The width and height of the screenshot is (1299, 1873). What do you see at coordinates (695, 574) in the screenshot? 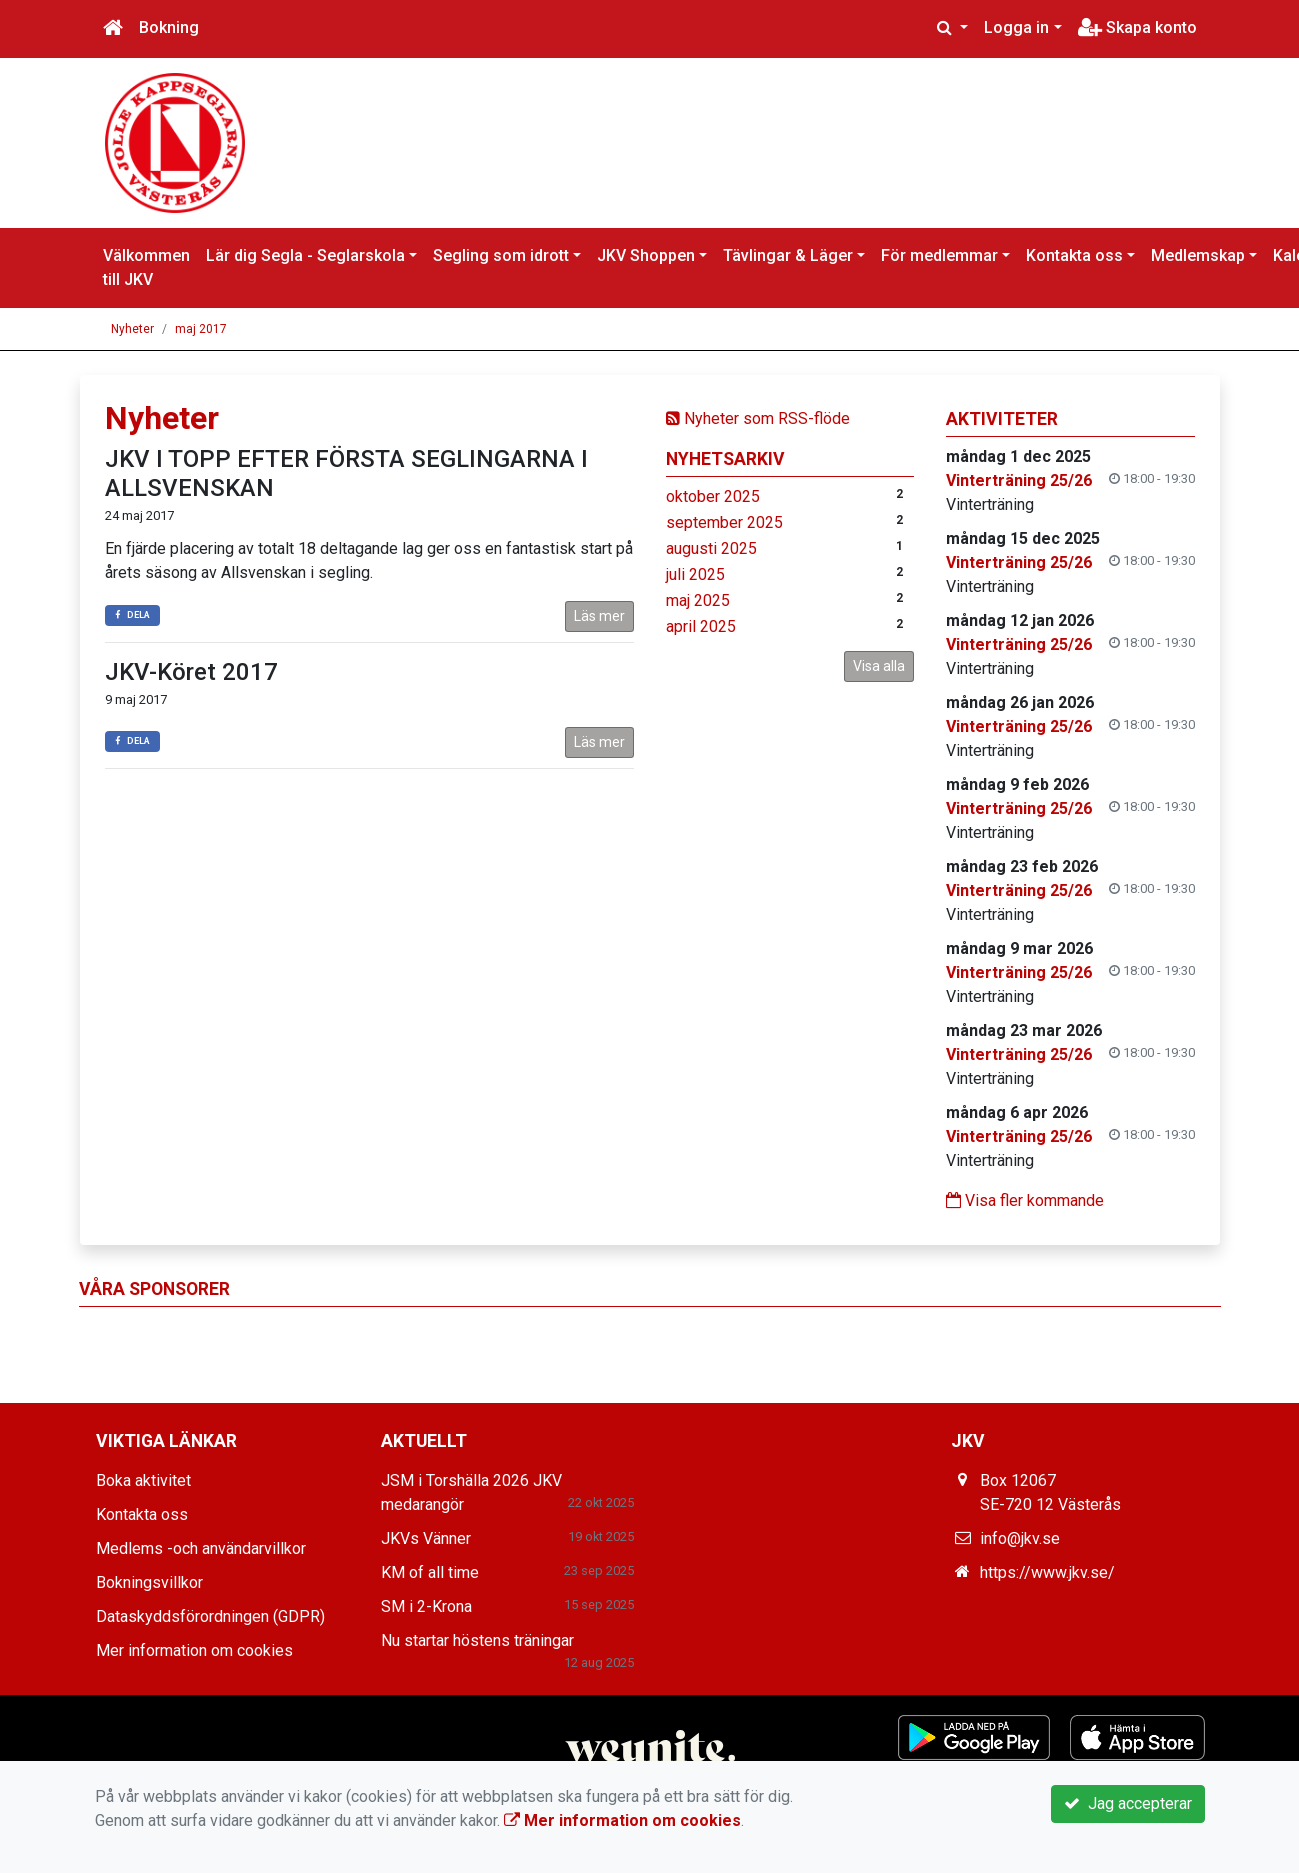
I see `juli 2025` at bounding box center [695, 574].